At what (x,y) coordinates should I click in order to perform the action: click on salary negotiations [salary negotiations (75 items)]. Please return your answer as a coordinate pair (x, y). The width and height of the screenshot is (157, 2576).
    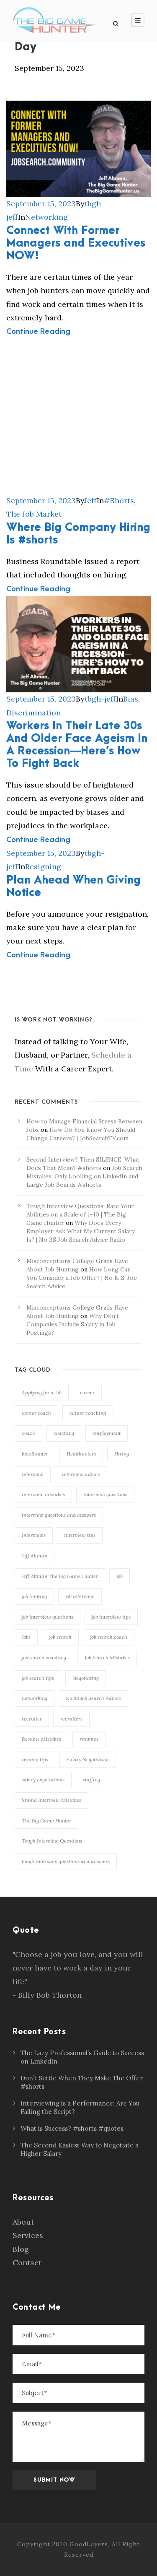
    Looking at the image, I should click on (43, 1779).